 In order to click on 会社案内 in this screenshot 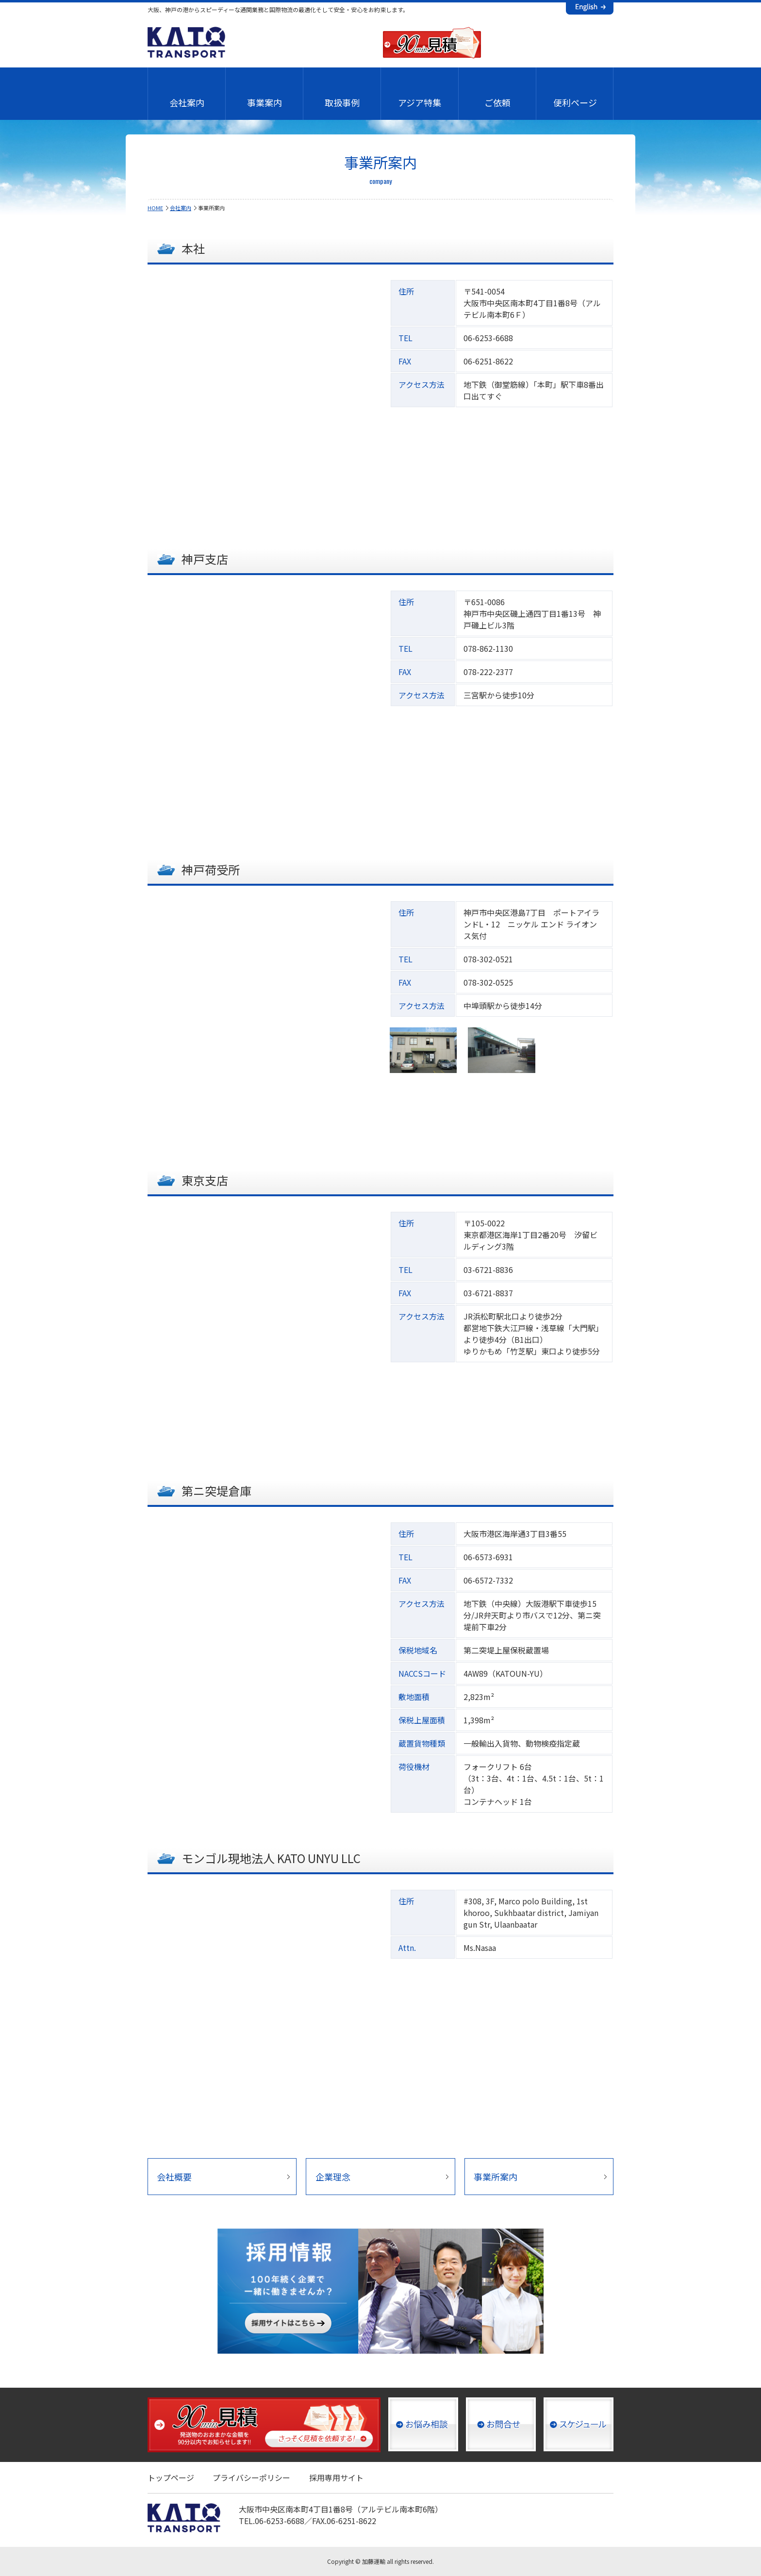, I will do `click(186, 102)`.